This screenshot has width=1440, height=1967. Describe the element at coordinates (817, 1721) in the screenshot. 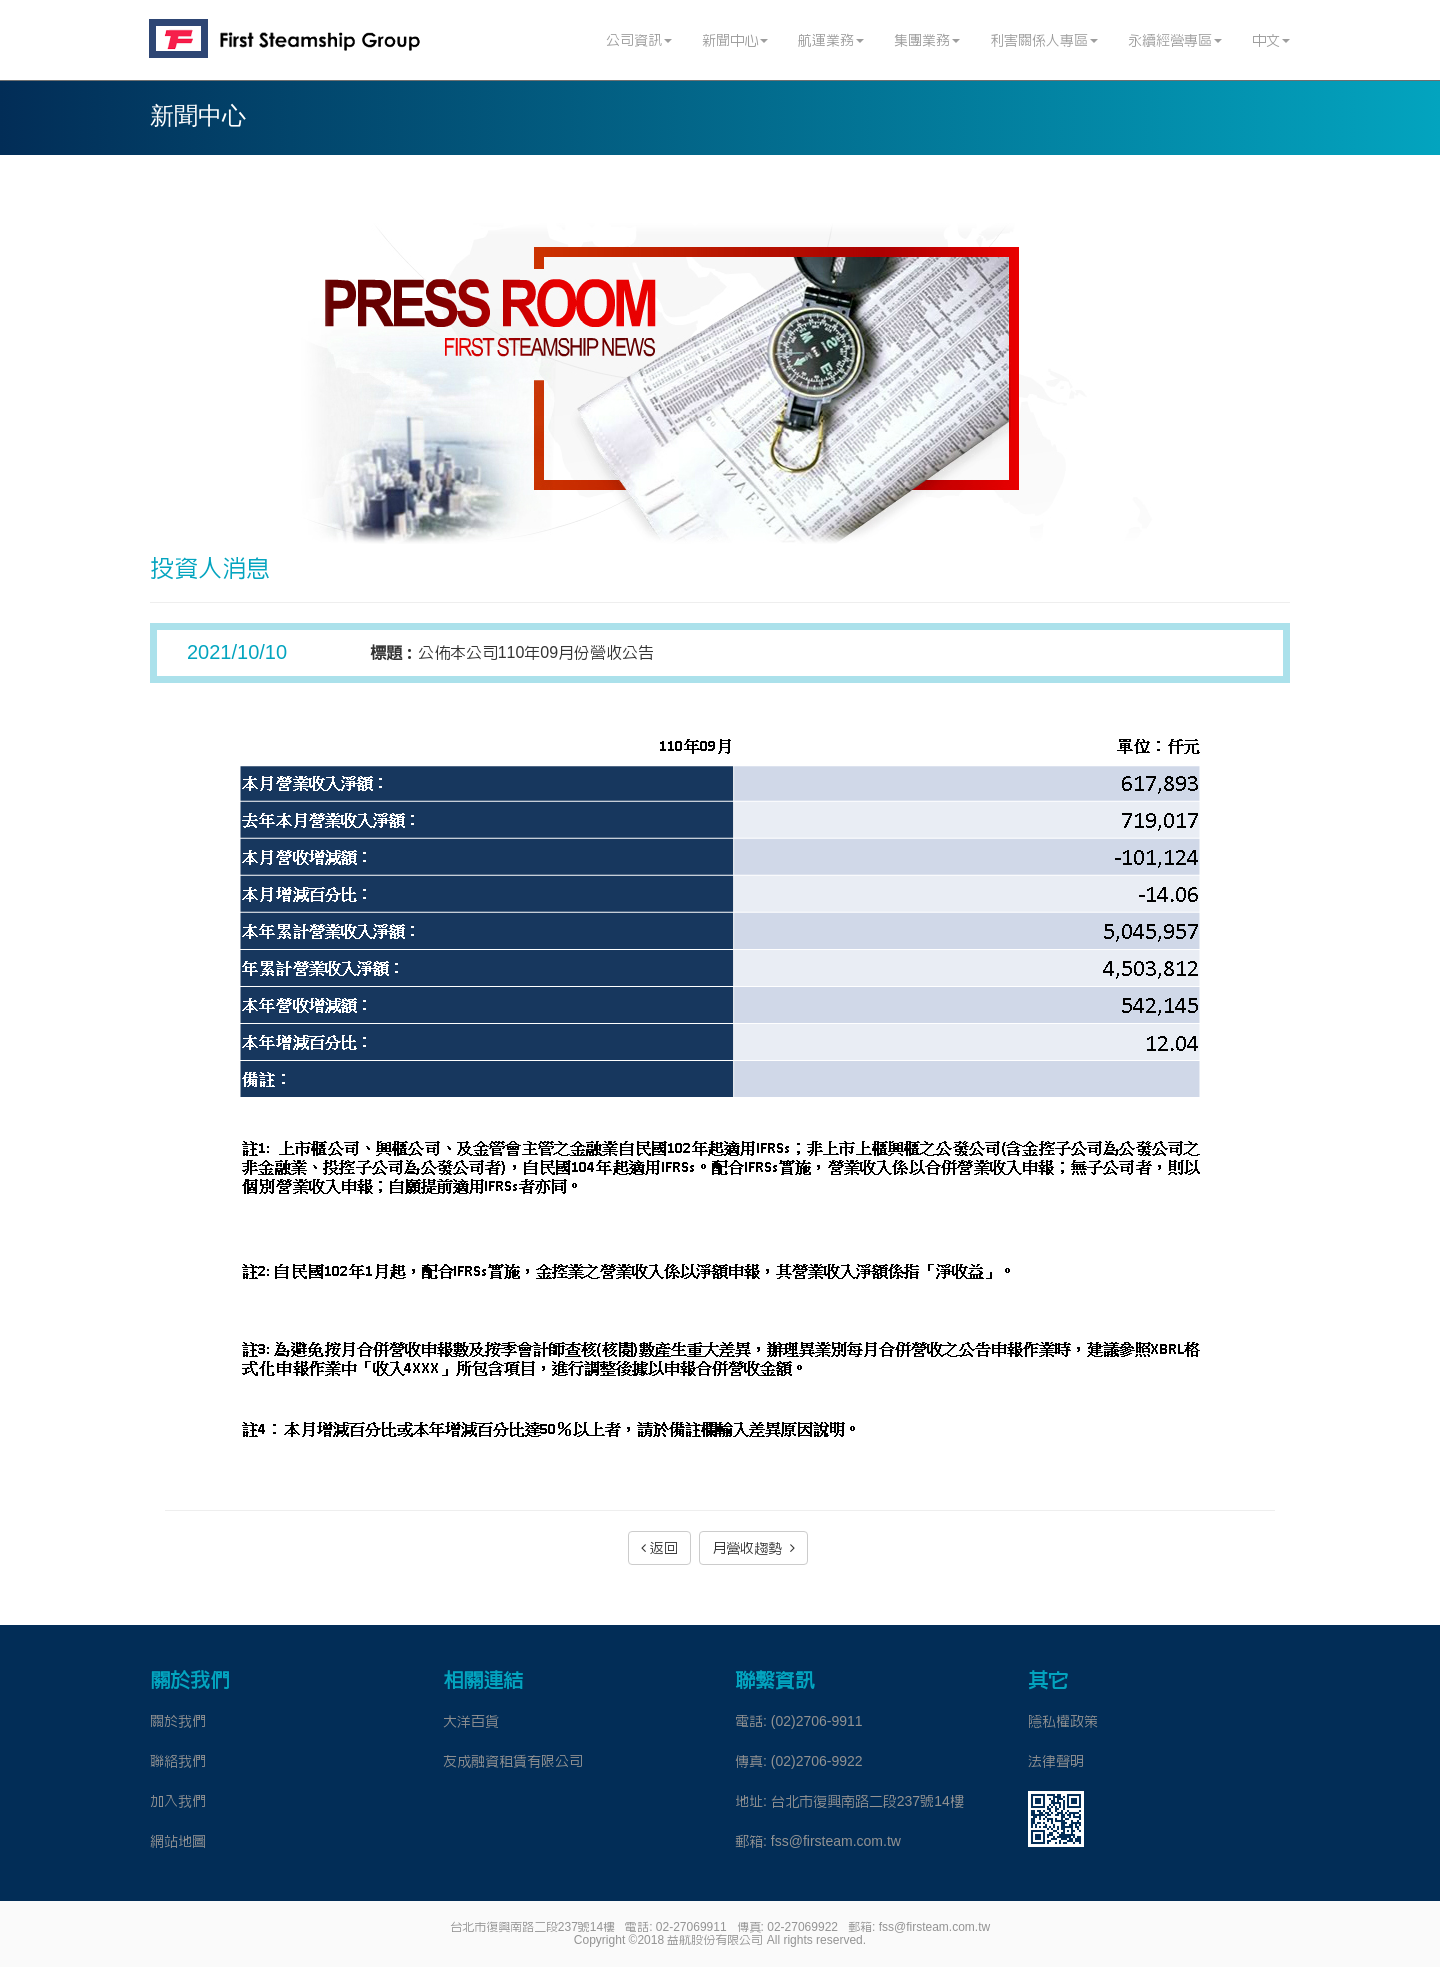

I see `(02)2706-9911` at that location.